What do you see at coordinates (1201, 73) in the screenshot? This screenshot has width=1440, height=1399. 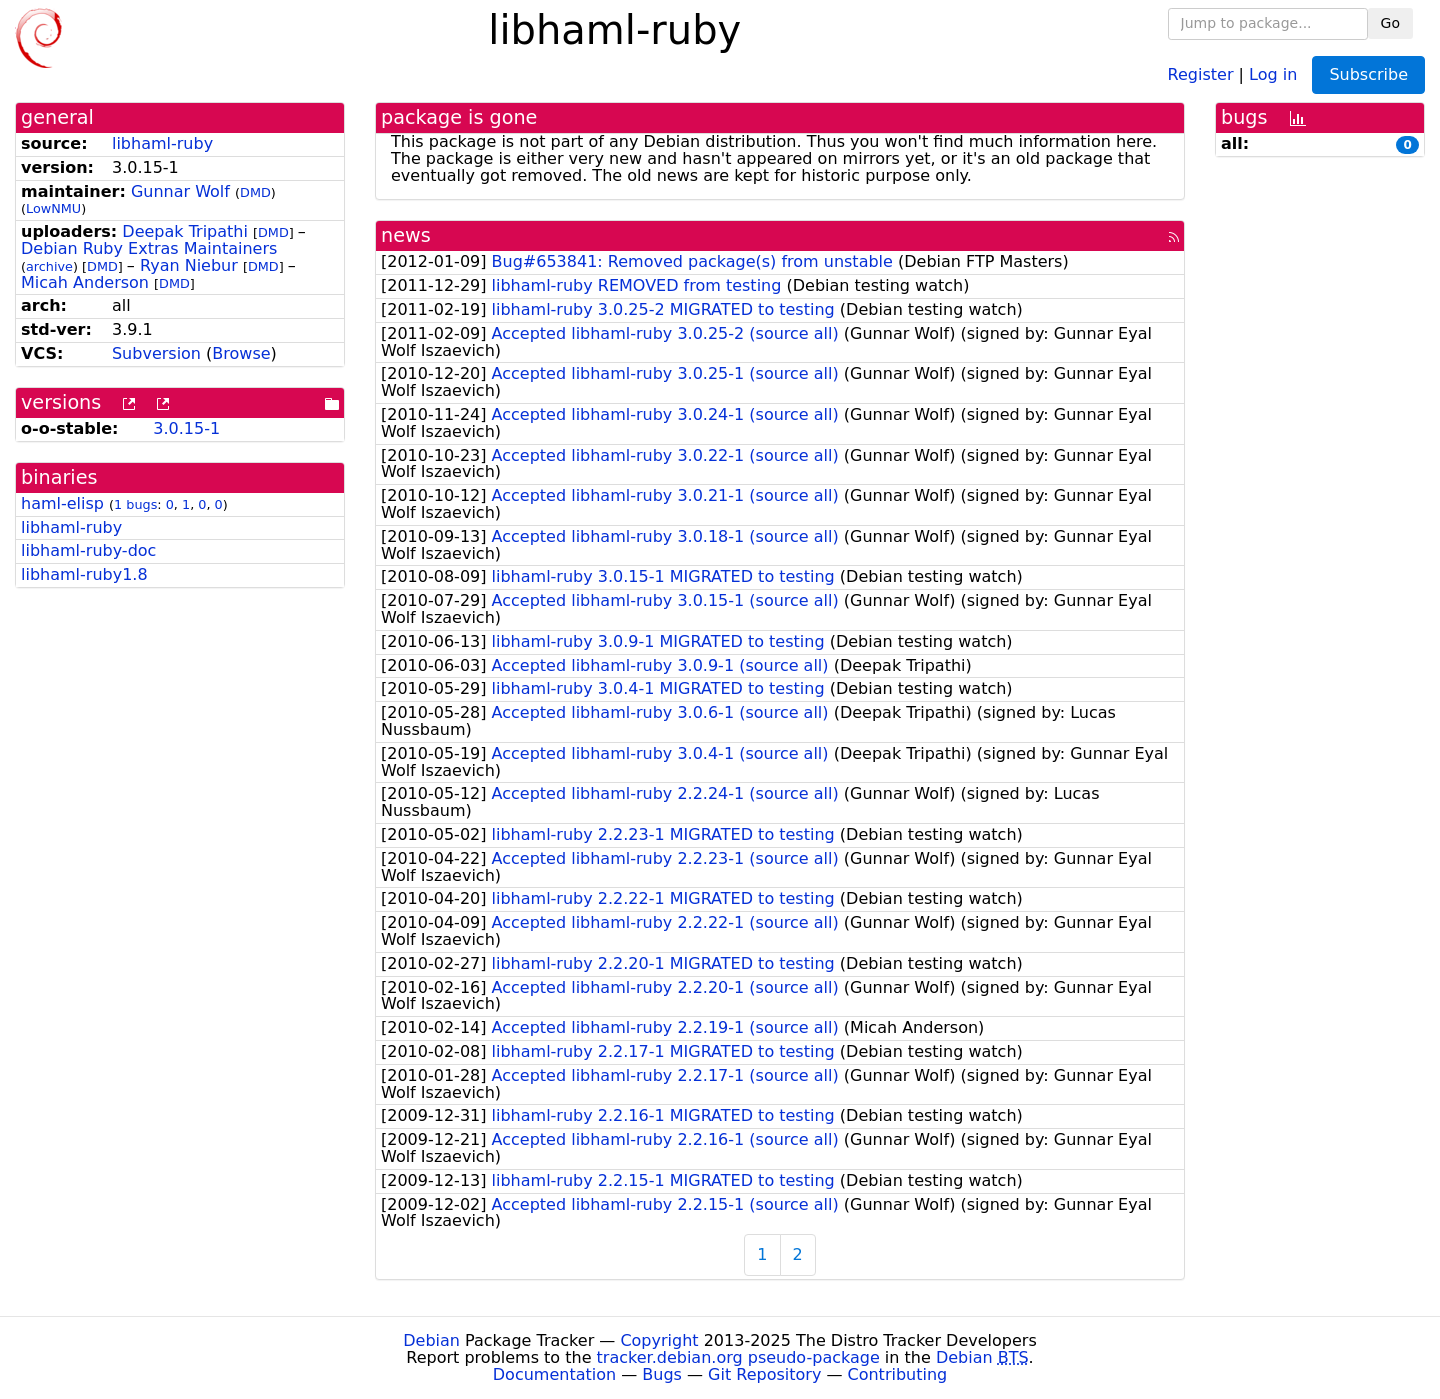 I see `Register` at bounding box center [1201, 73].